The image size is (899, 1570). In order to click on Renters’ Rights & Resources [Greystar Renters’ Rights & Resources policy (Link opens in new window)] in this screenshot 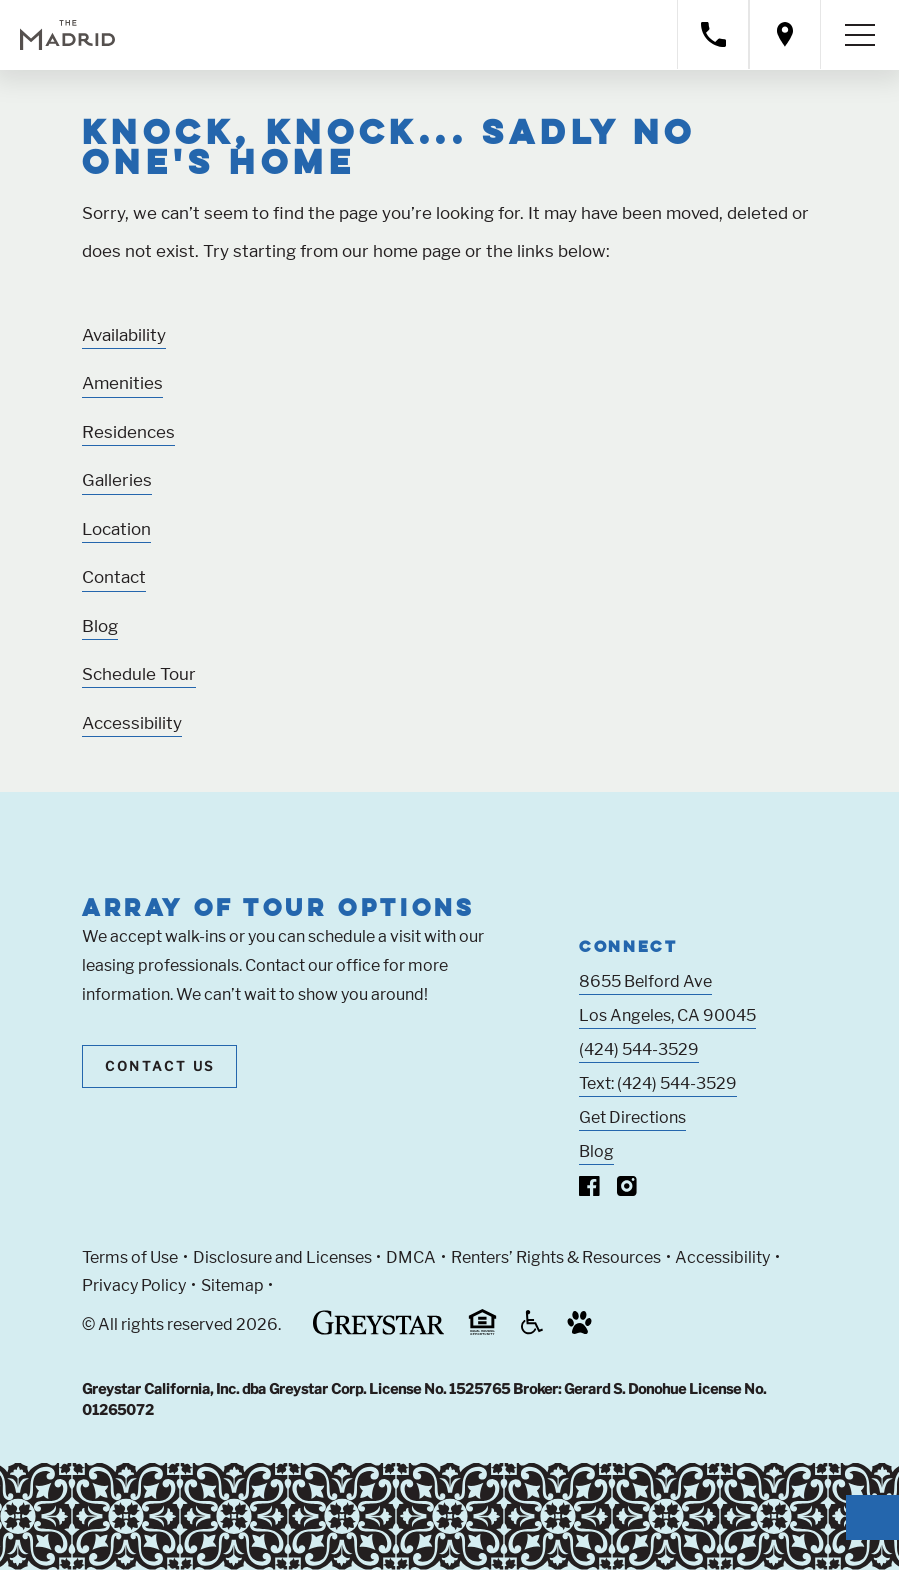, I will do `click(556, 1257)`.